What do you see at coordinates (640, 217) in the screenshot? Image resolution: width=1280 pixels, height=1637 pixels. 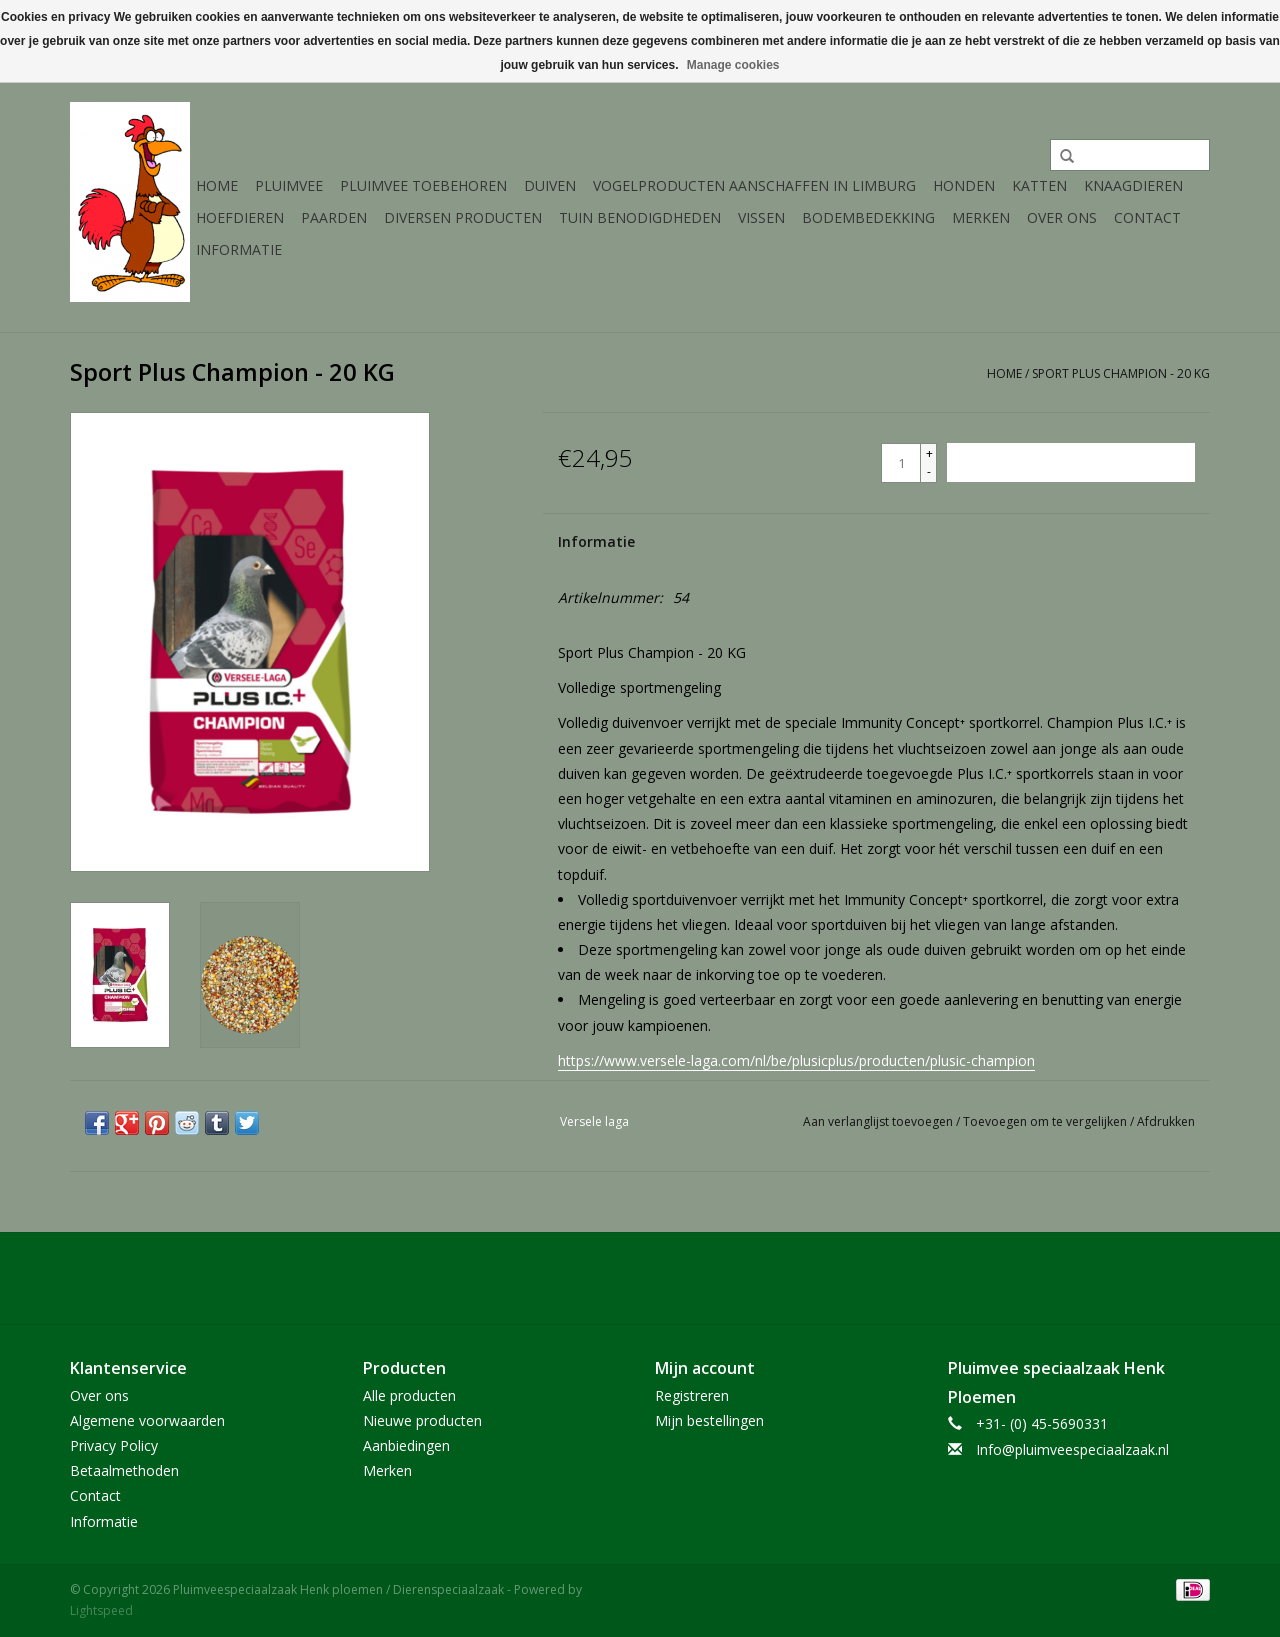 I see `Tuin Benodigdheden` at bounding box center [640, 217].